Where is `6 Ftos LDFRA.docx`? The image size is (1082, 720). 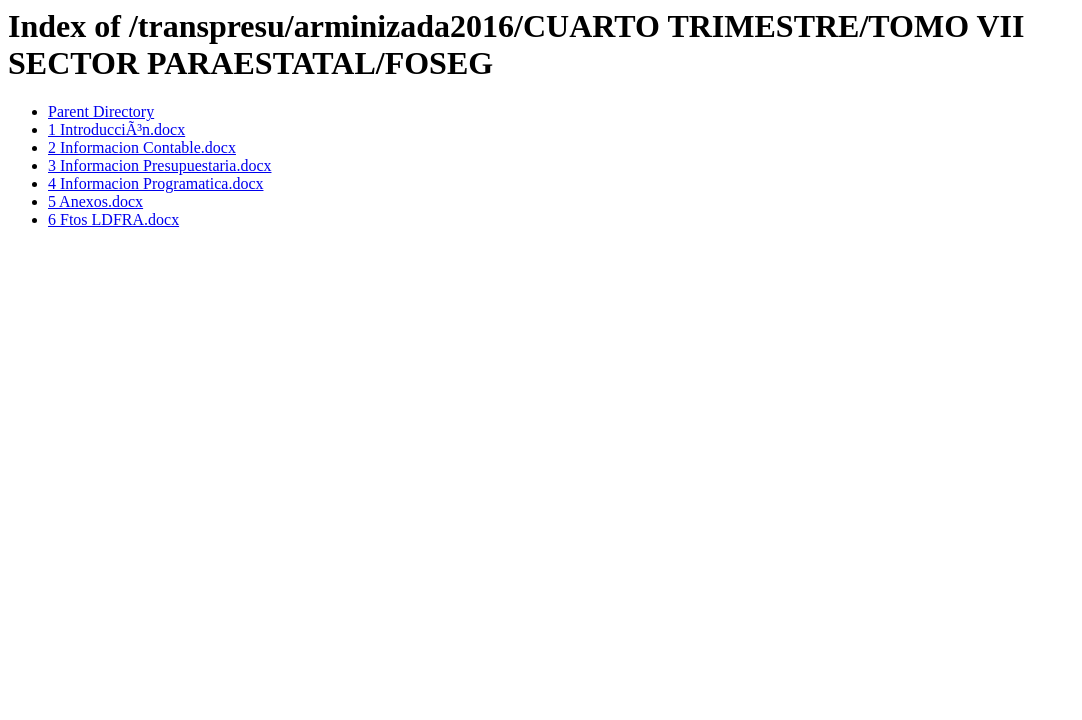
6 Ftos LDFRA.docx is located at coordinates (113, 219).